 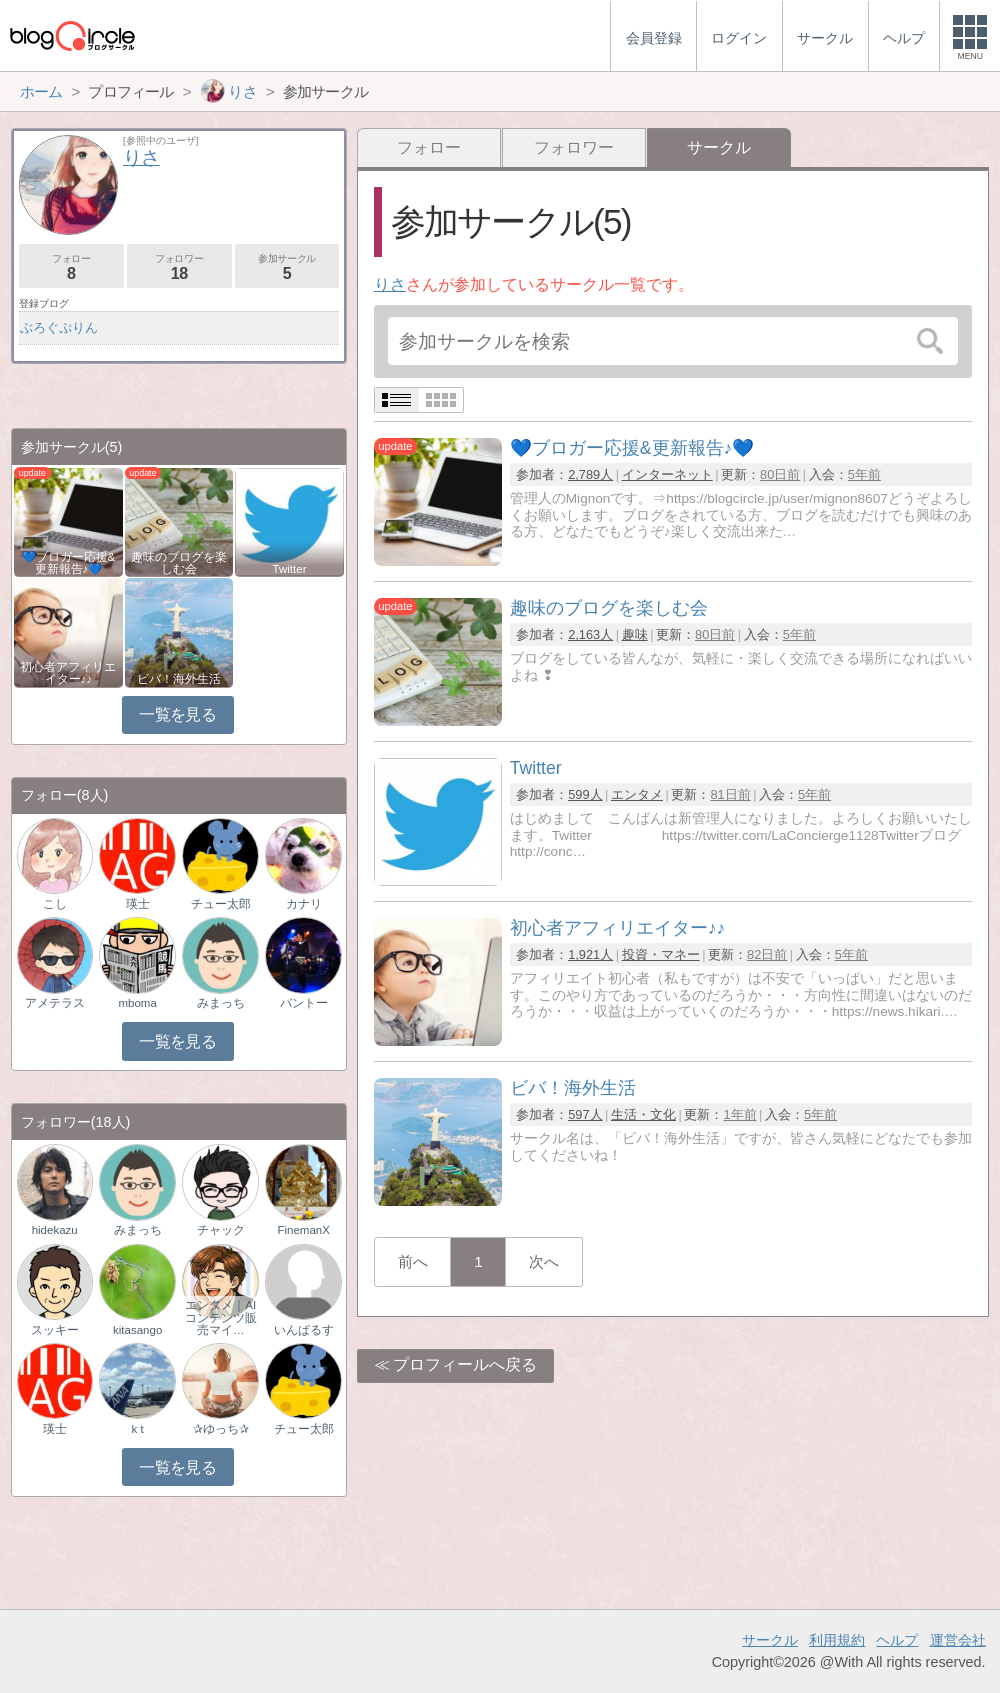 I want to click on 597人, so click(x=585, y=1114).